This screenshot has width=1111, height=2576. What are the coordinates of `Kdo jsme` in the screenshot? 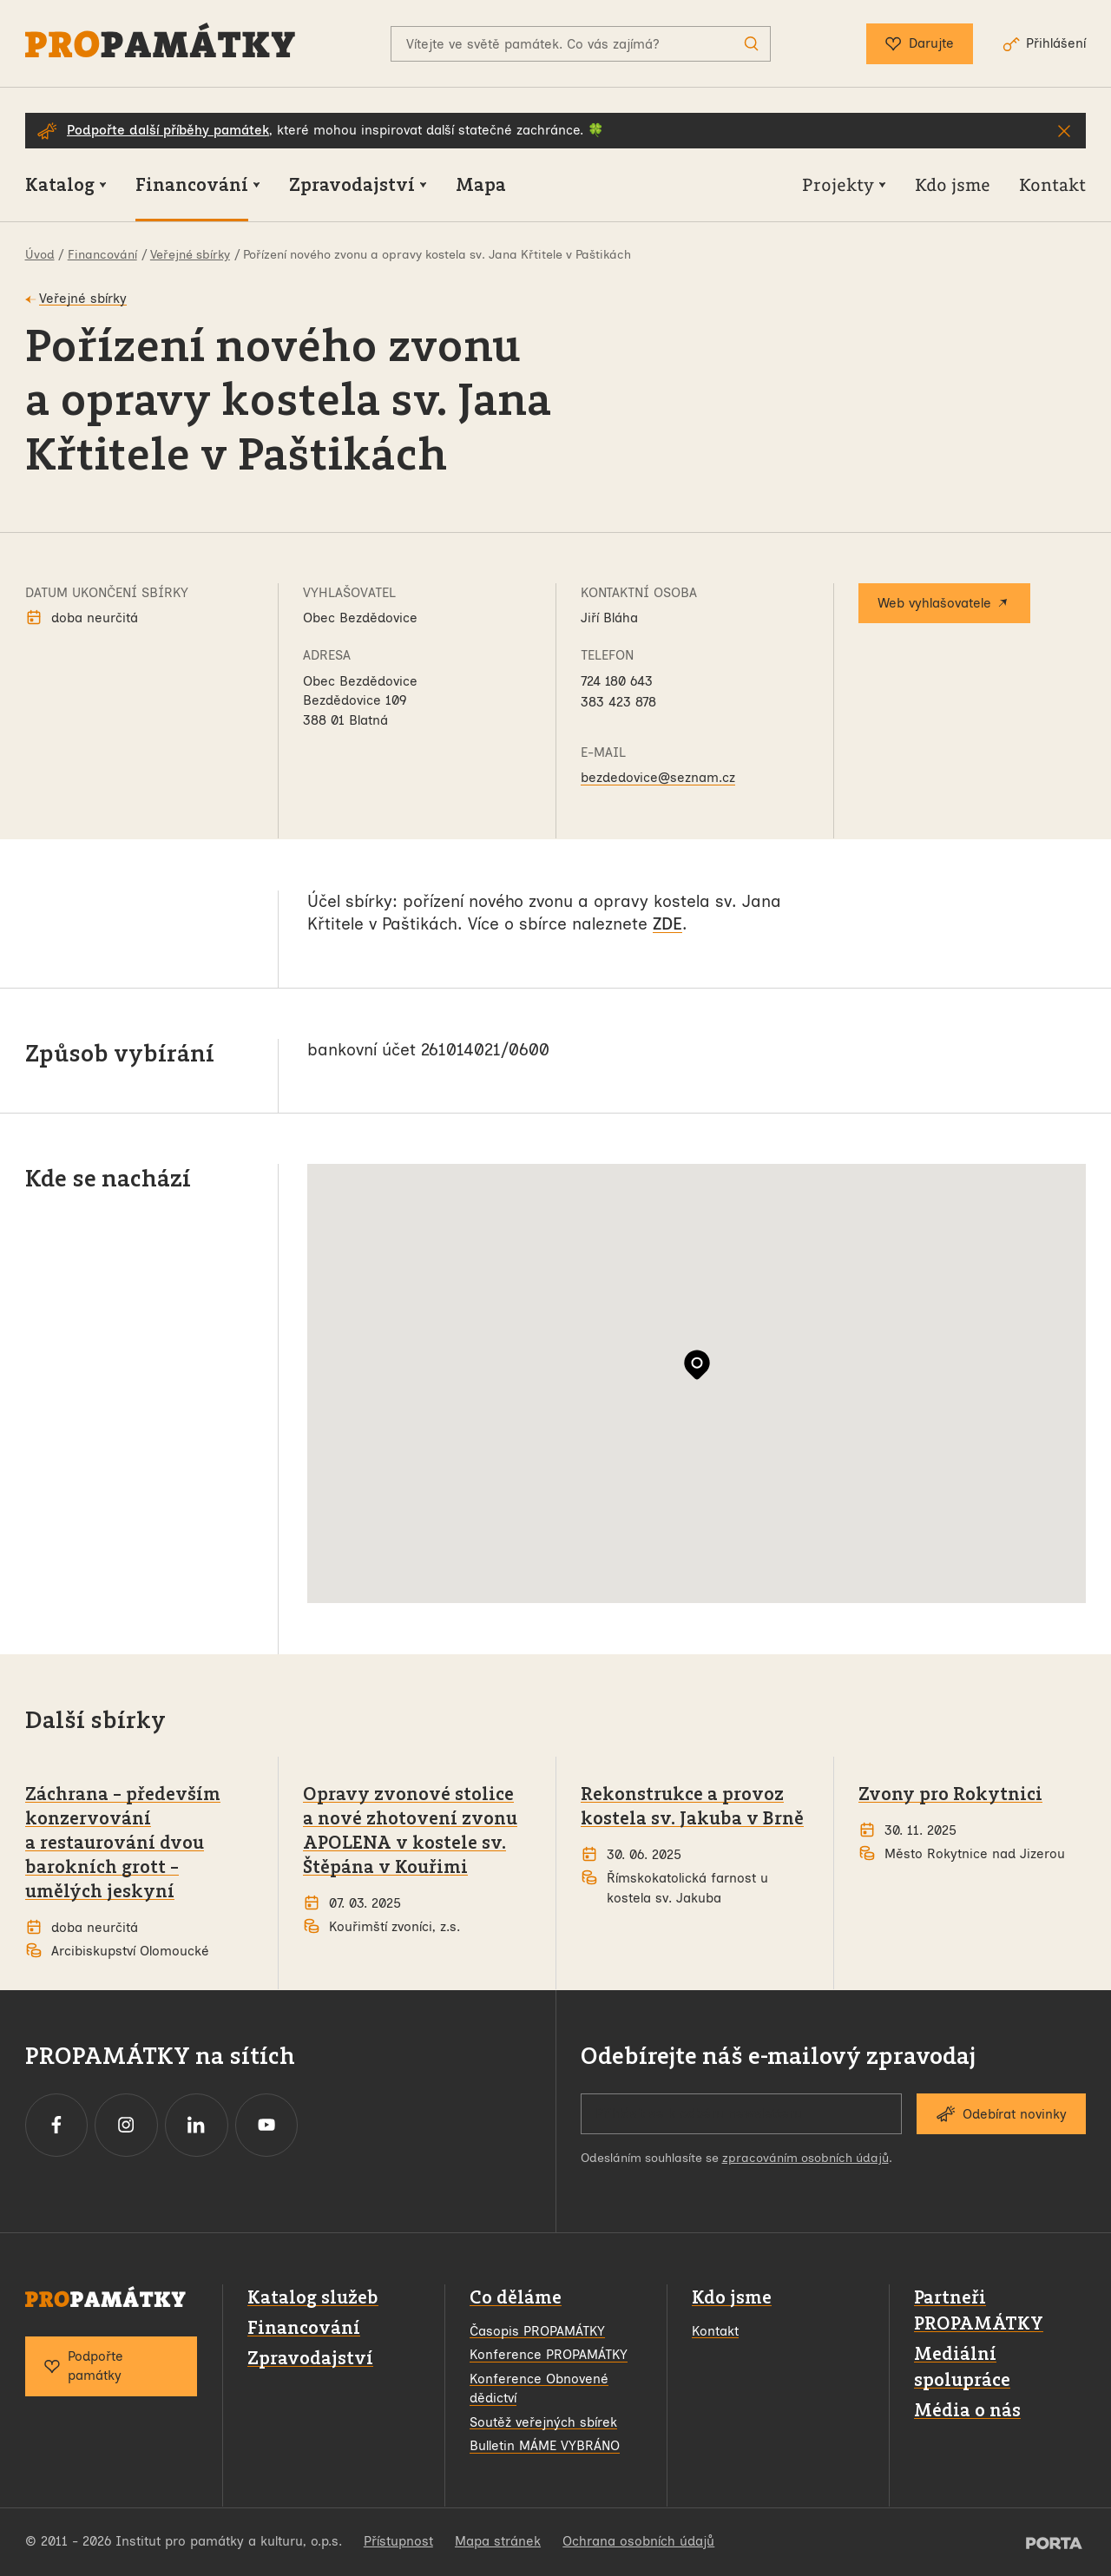 It's located at (732, 2297).